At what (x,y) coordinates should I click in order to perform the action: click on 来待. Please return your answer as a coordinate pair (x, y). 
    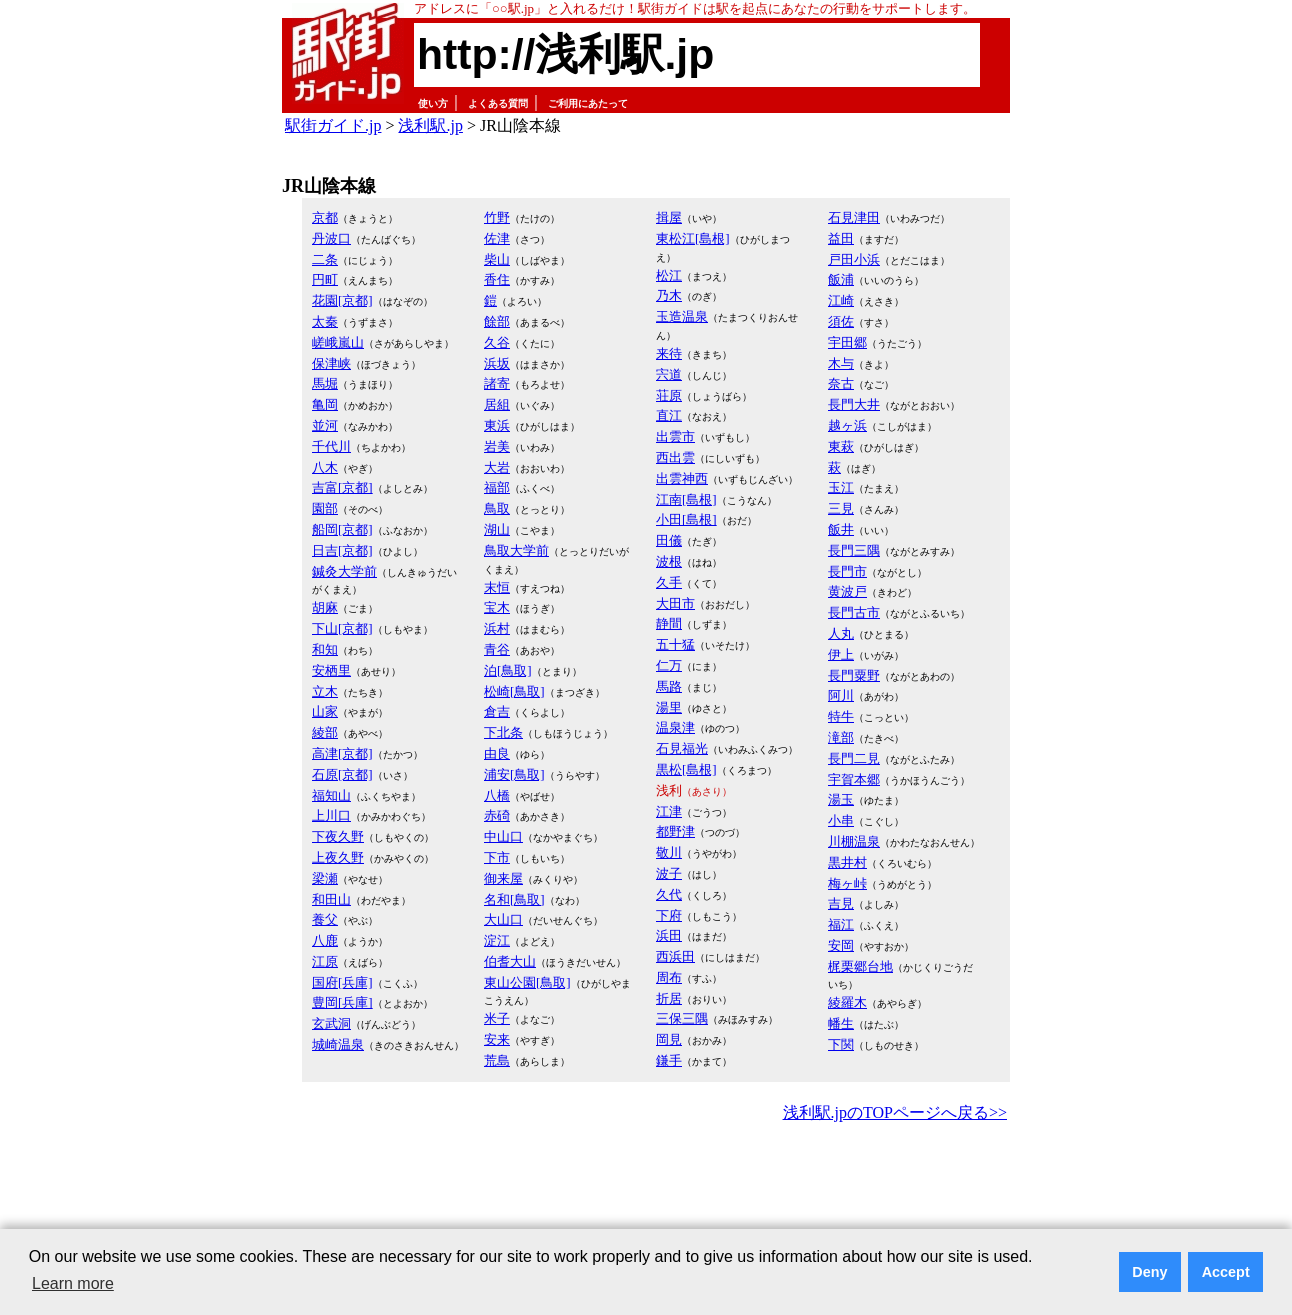
    Looking at the image, I should click on (669, 353).